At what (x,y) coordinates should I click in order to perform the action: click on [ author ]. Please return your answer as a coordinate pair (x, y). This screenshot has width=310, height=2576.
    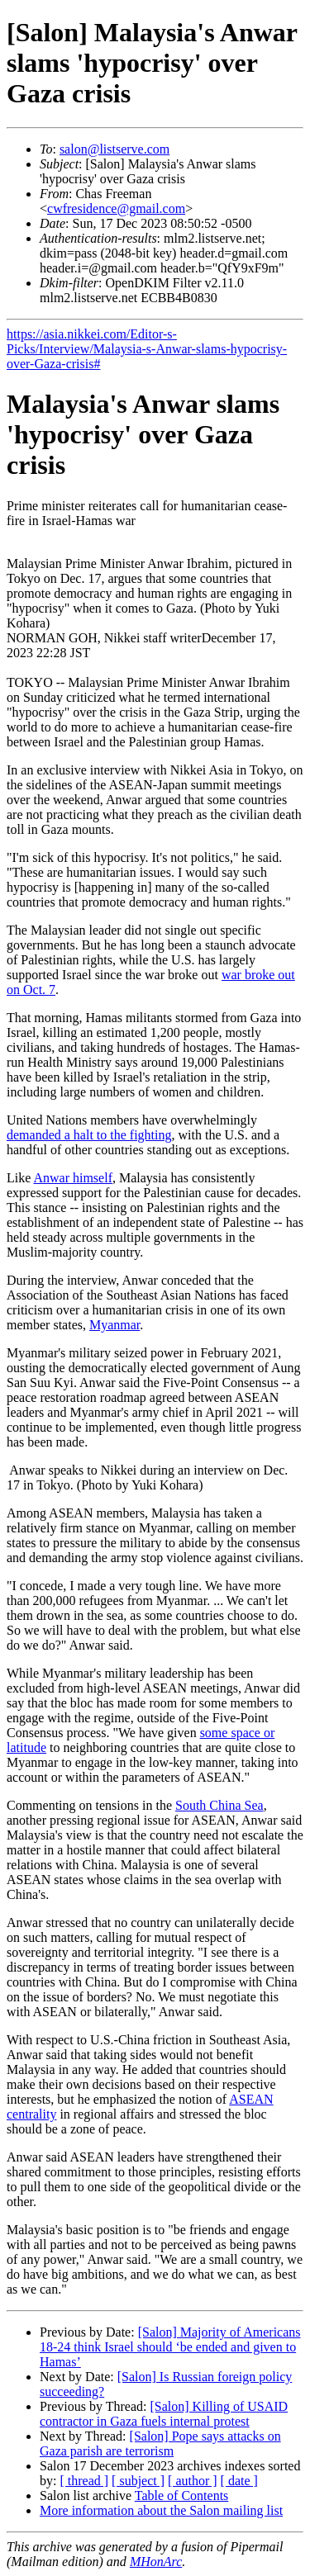
    Looking at the image, I should click on (192, 2481).